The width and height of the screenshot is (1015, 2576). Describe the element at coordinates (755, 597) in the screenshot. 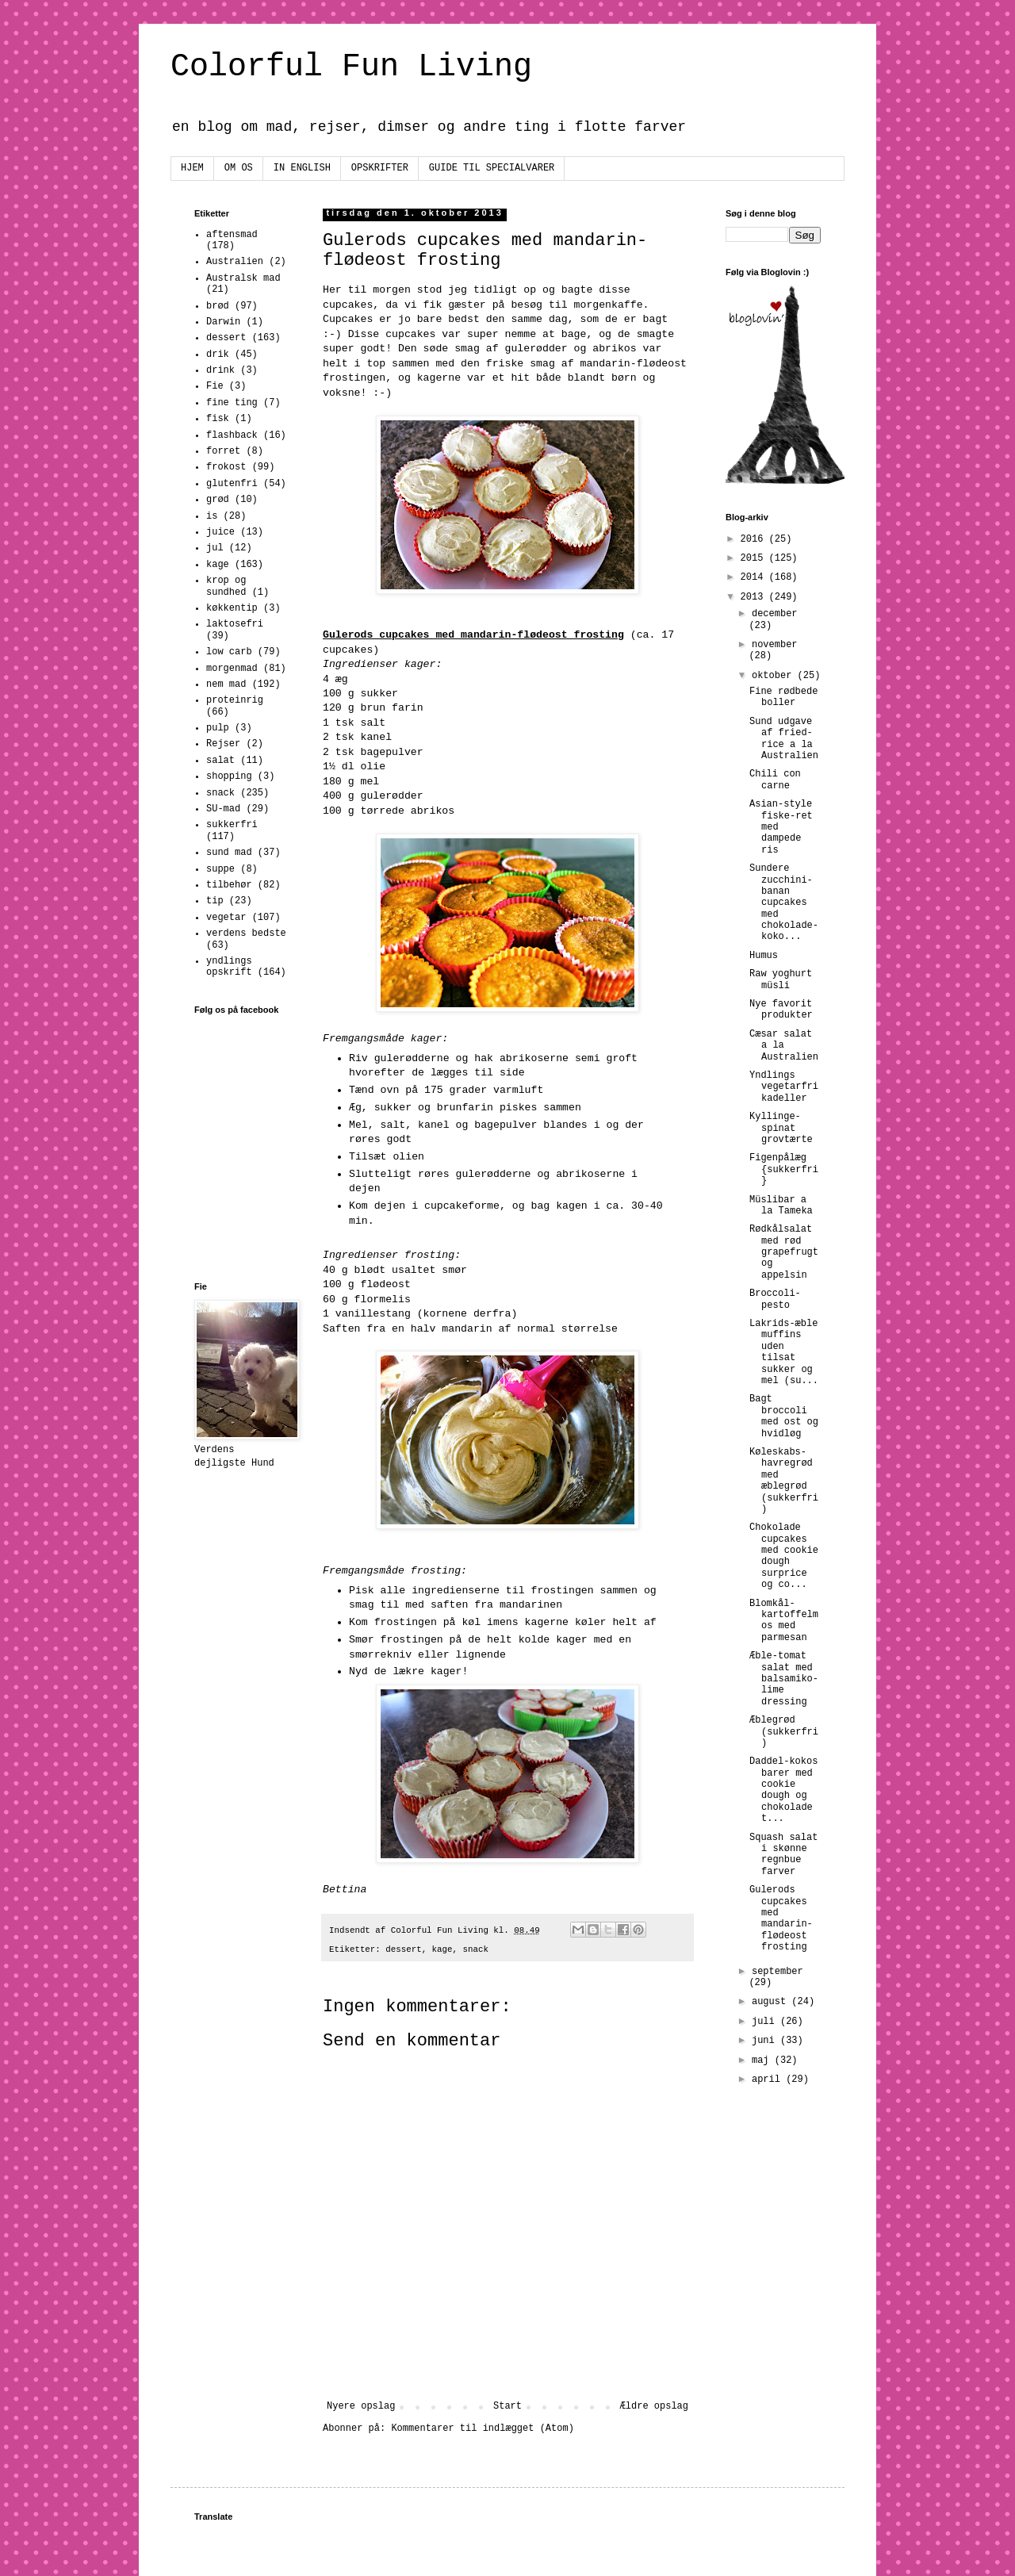

I see `2013` at that location.